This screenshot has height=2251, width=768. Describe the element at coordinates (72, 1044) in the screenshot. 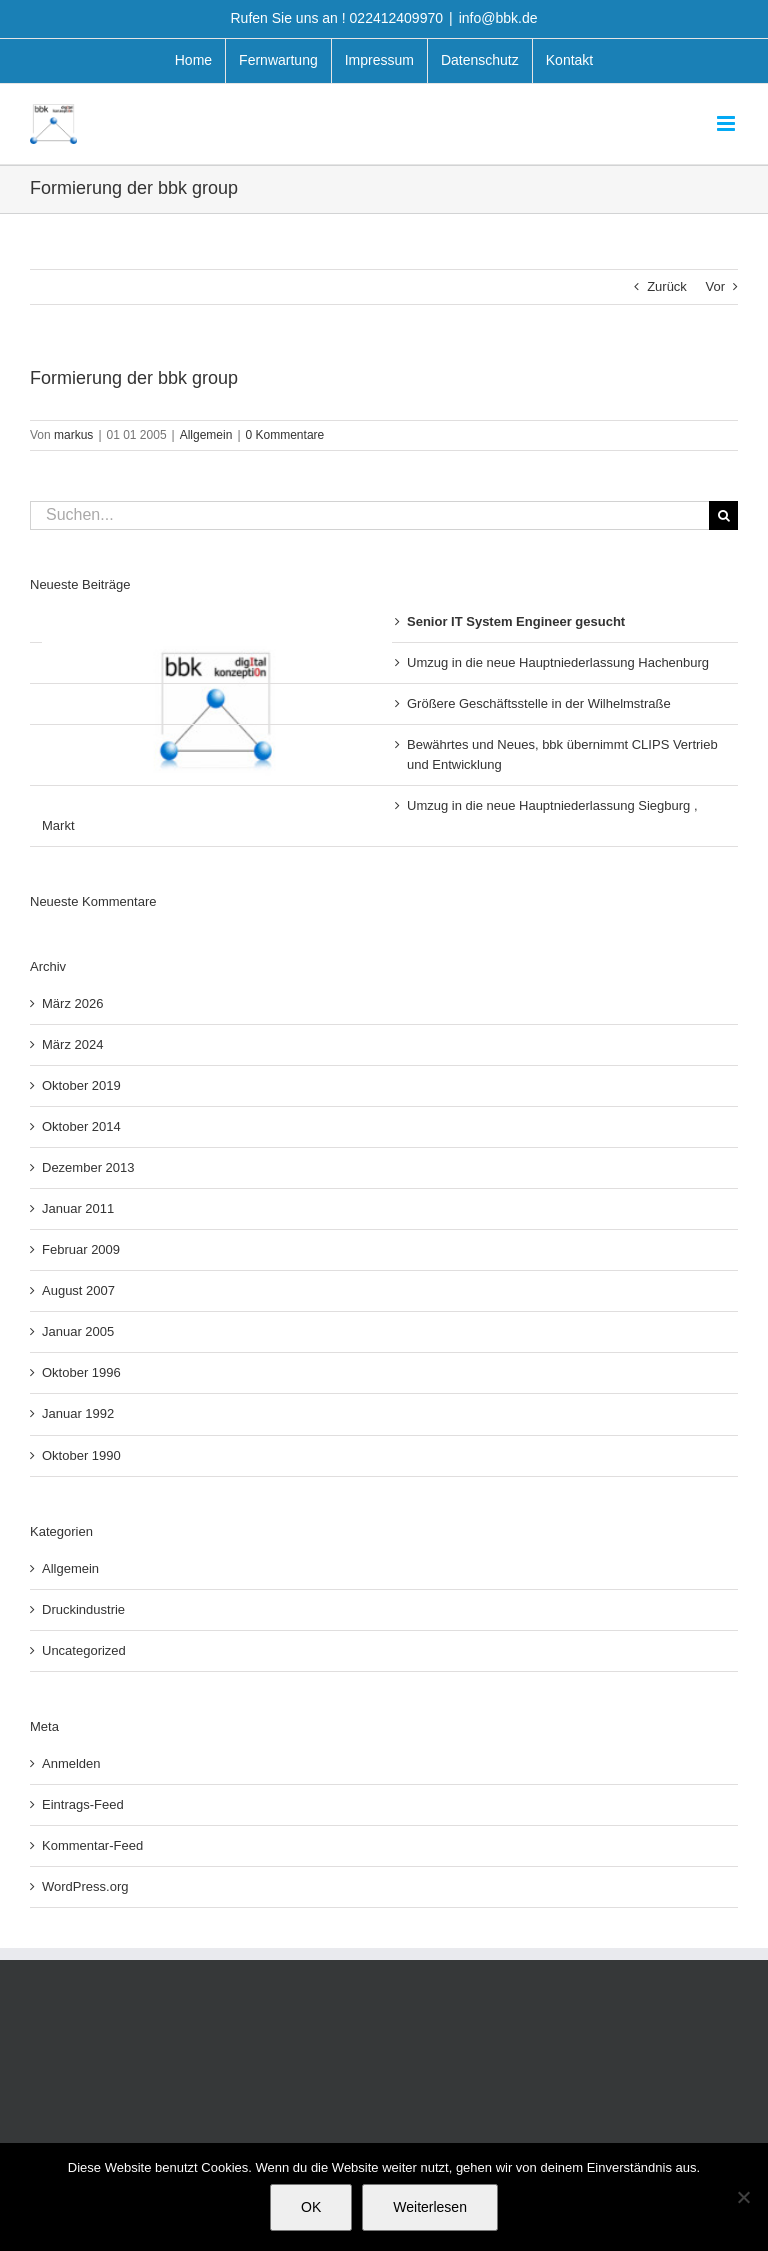

I see `März 2024` at that location.